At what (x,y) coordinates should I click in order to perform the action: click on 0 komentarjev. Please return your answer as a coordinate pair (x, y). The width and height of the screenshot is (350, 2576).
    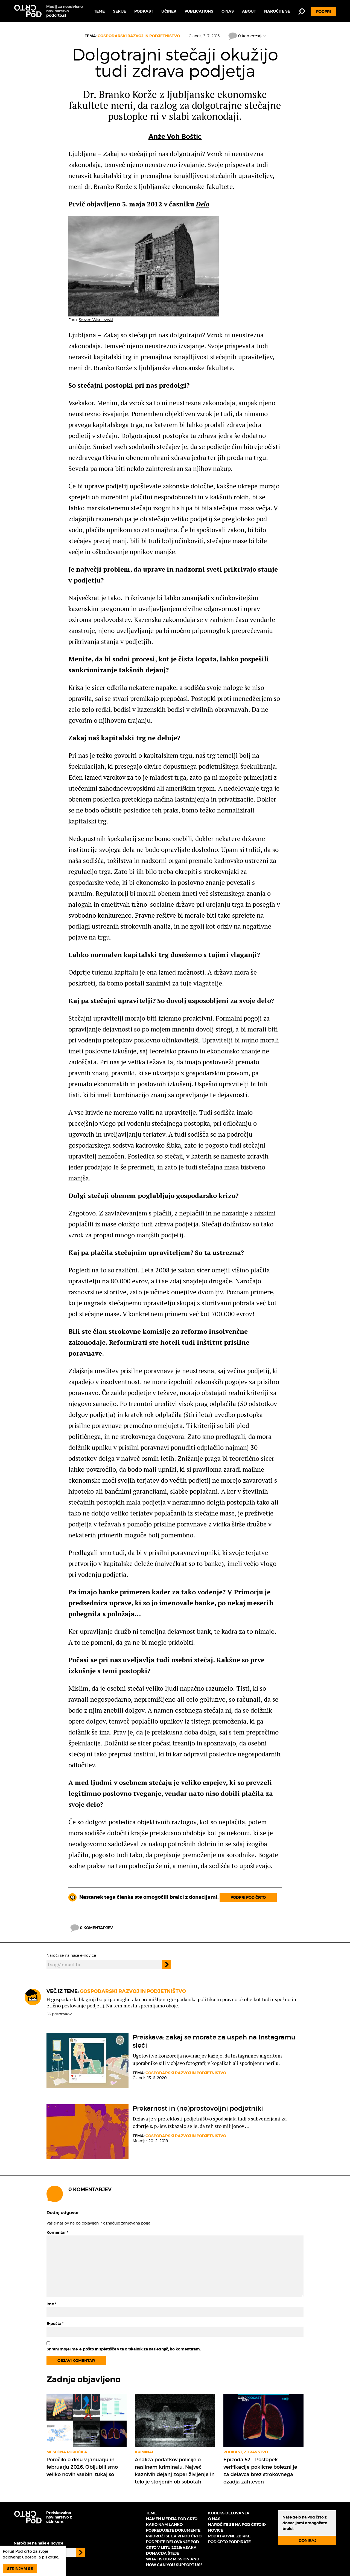
    Looking at the image, I should click on (247, 35).